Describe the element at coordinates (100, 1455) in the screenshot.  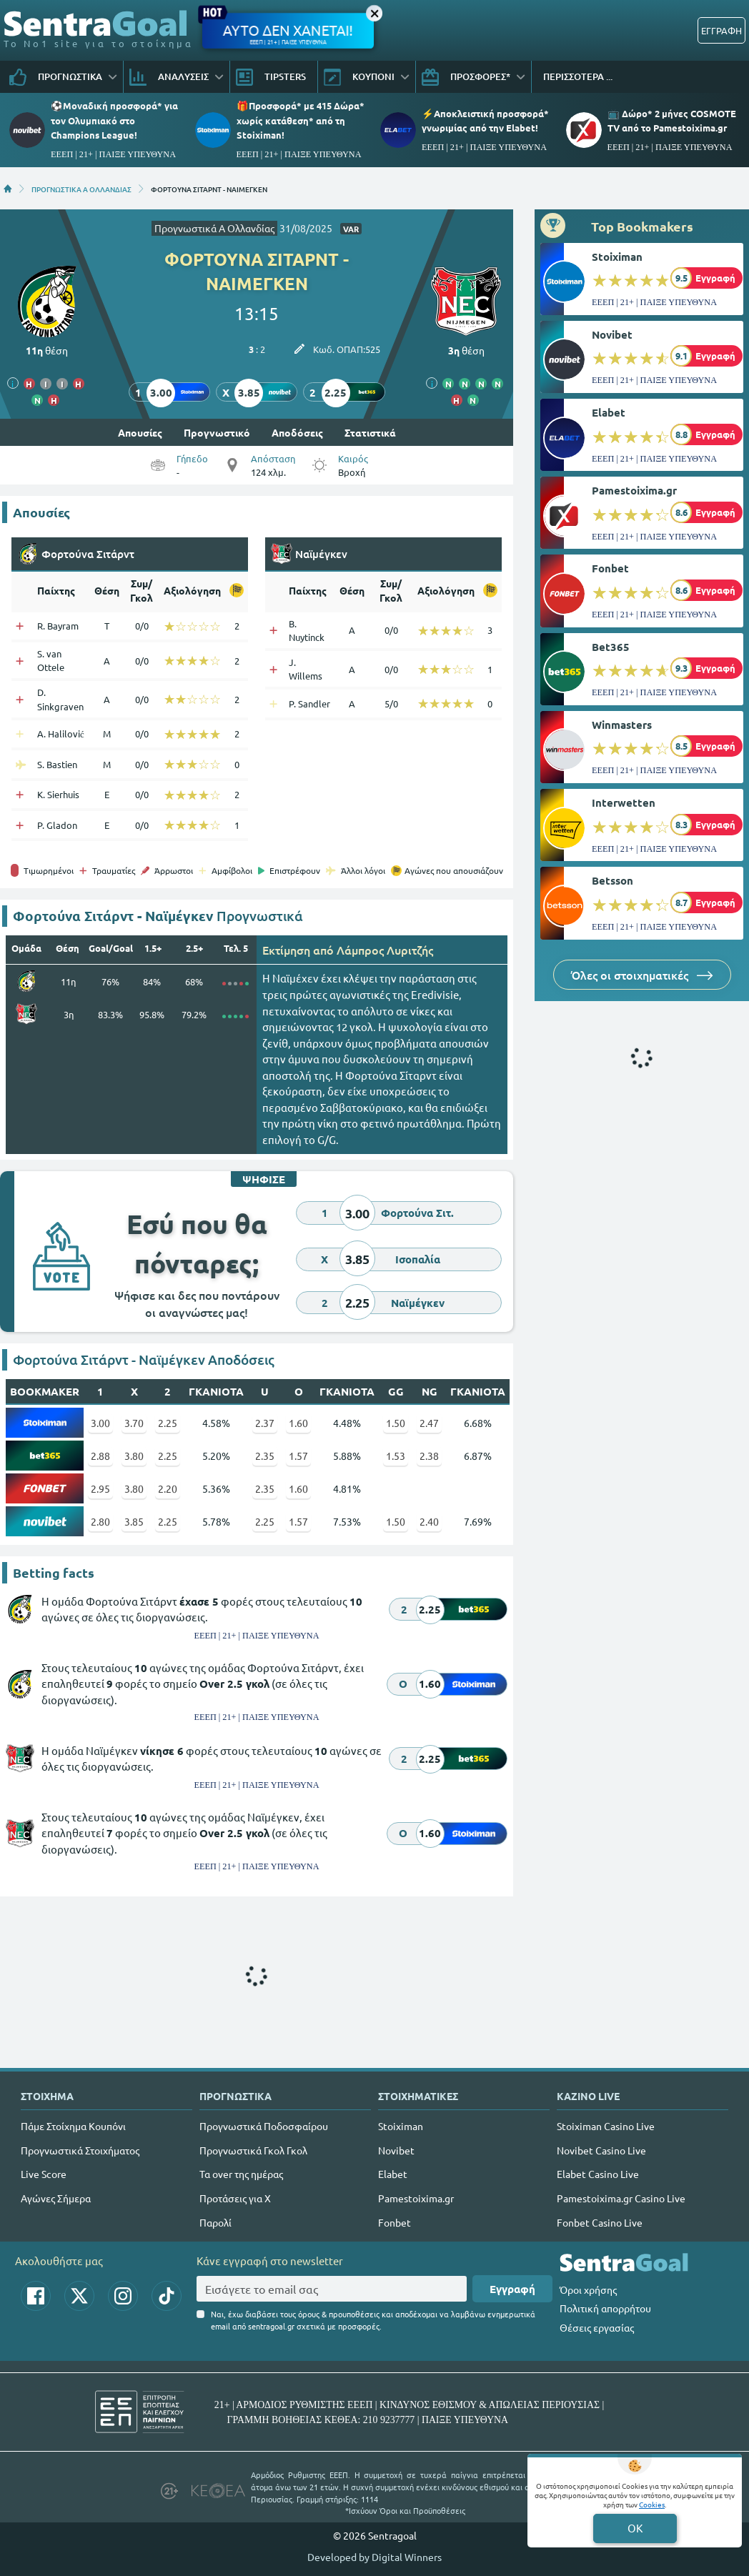
I see `2.88` at that location.